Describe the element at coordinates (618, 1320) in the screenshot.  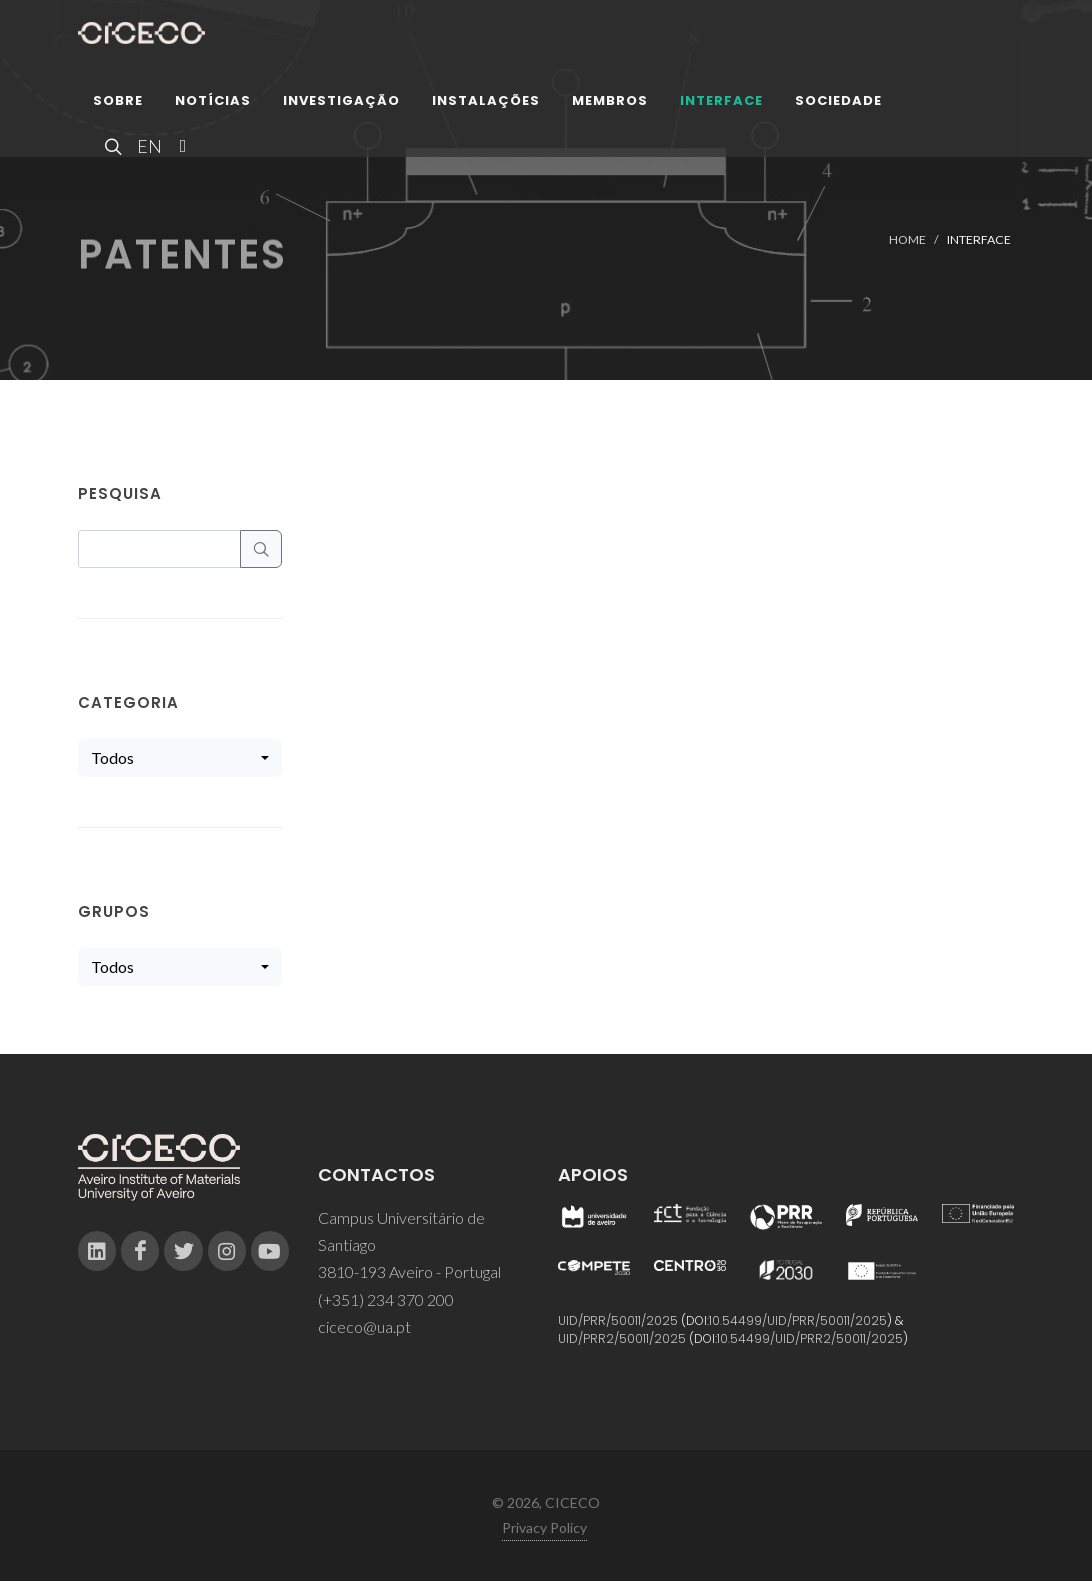
I see `UID/PRR/50011/2025` at that location.